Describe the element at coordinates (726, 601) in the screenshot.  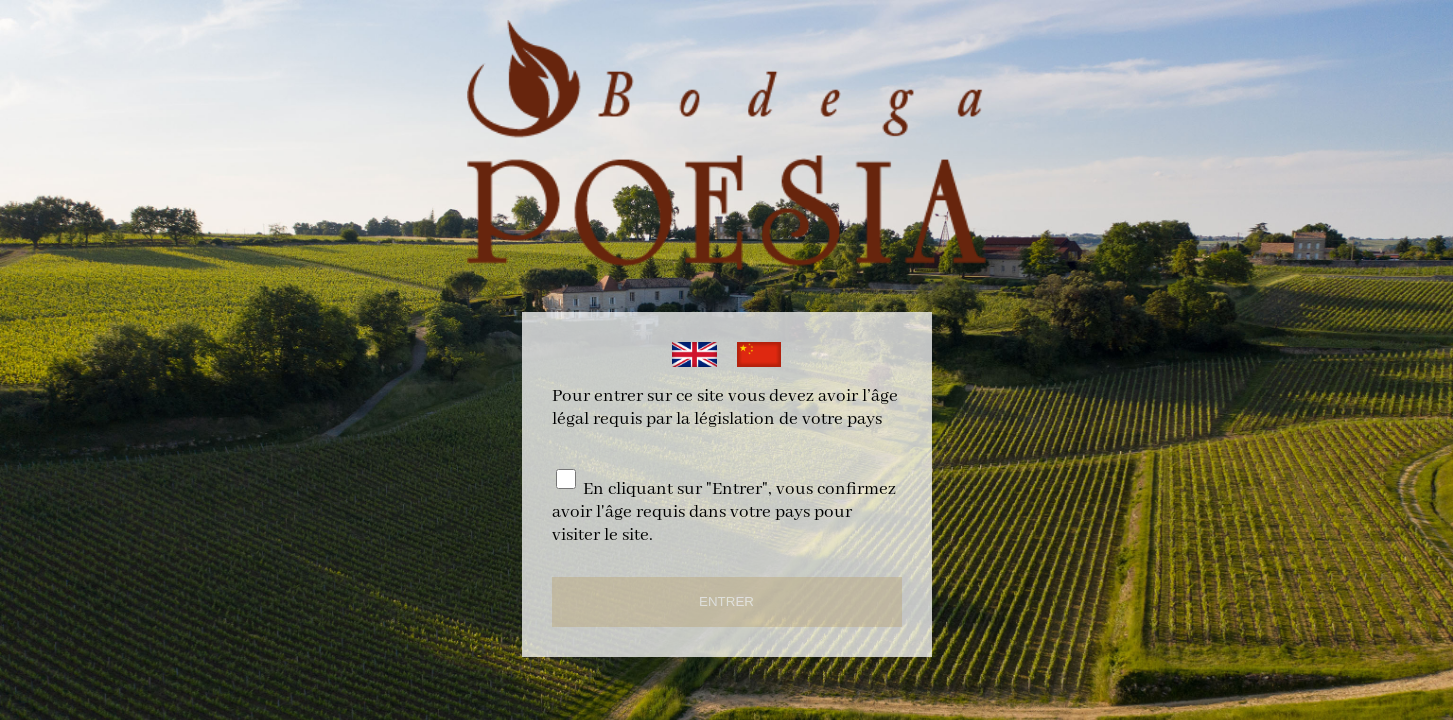
I see `ENTRER` at that location.